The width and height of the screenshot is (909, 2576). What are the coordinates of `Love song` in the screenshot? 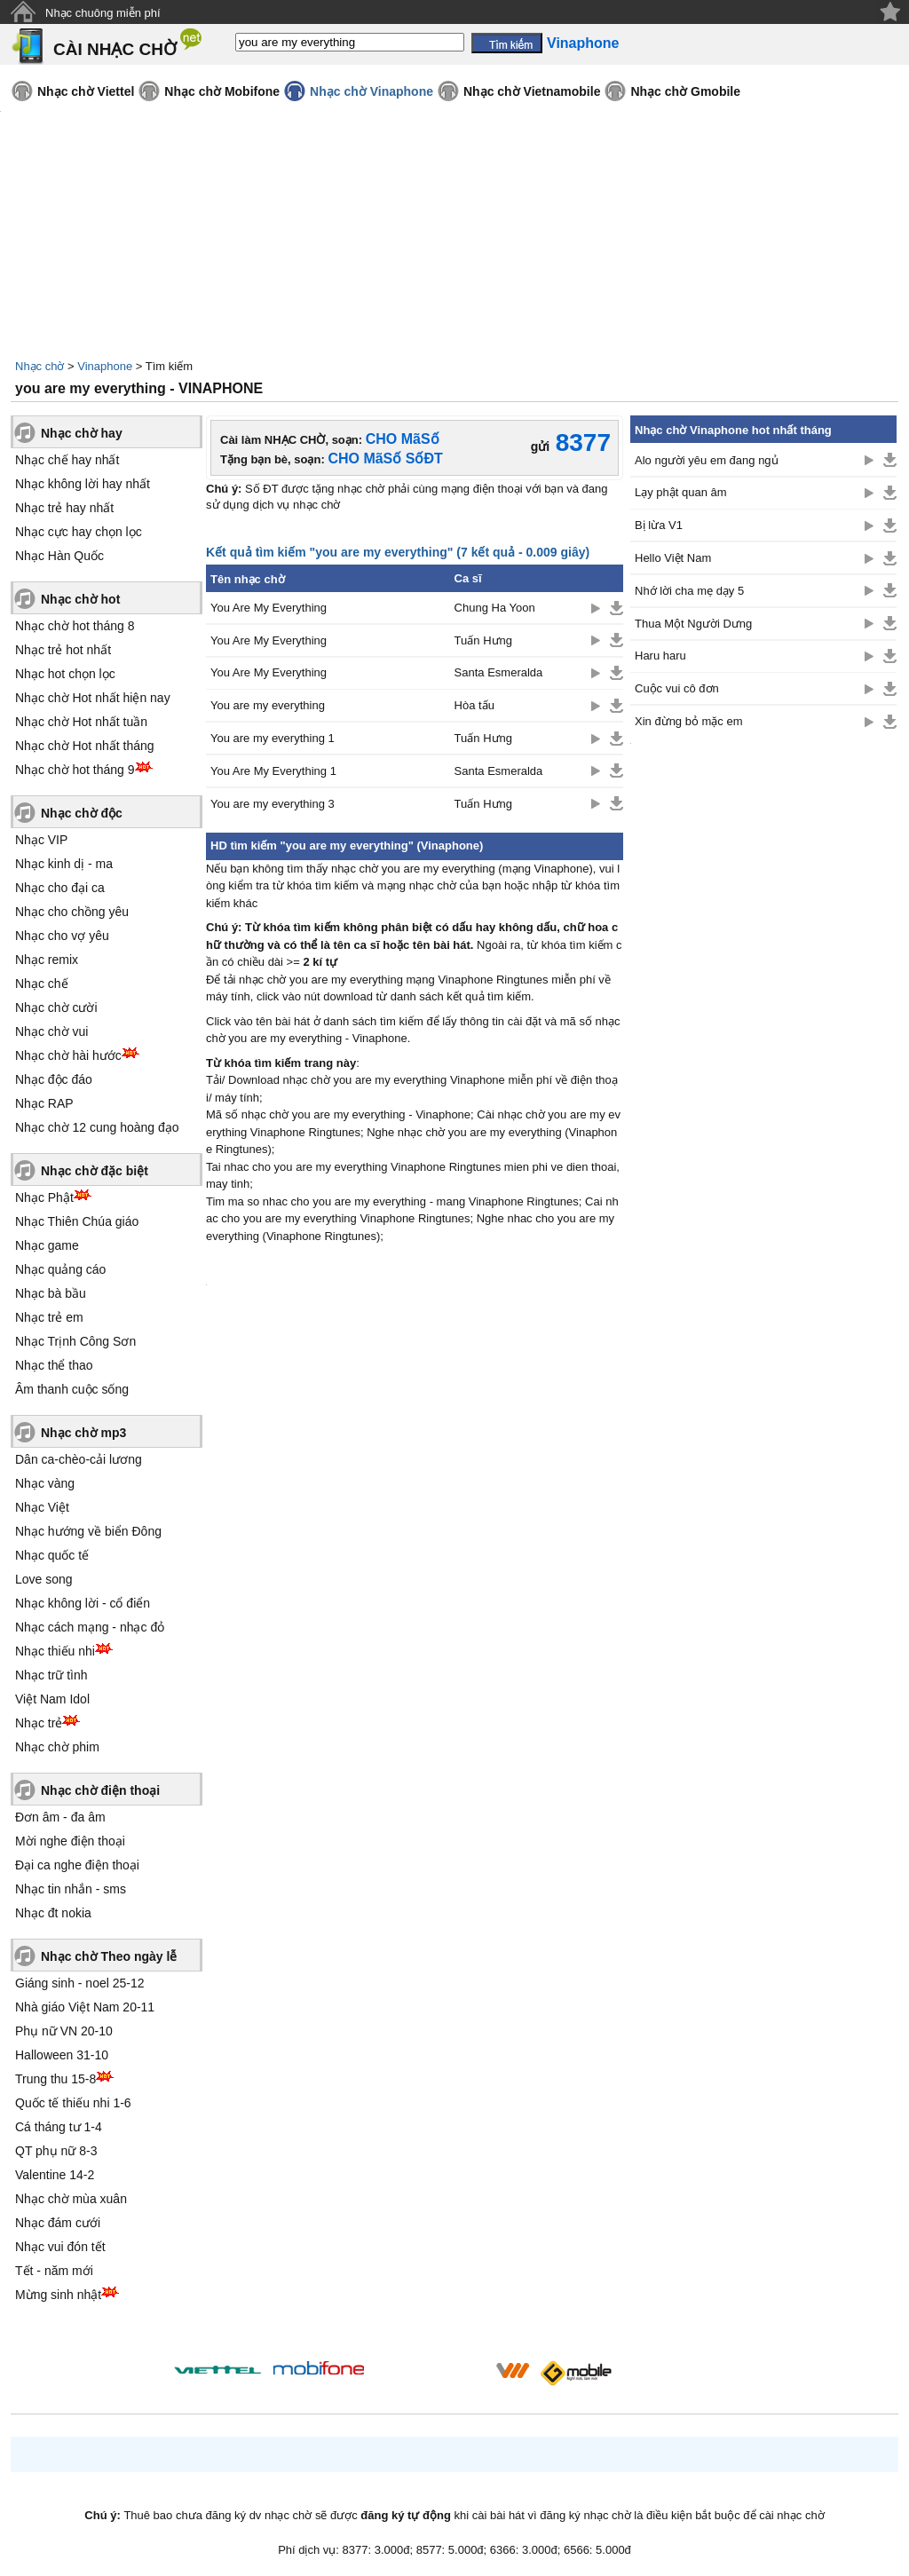 It's located at (44, 1579).